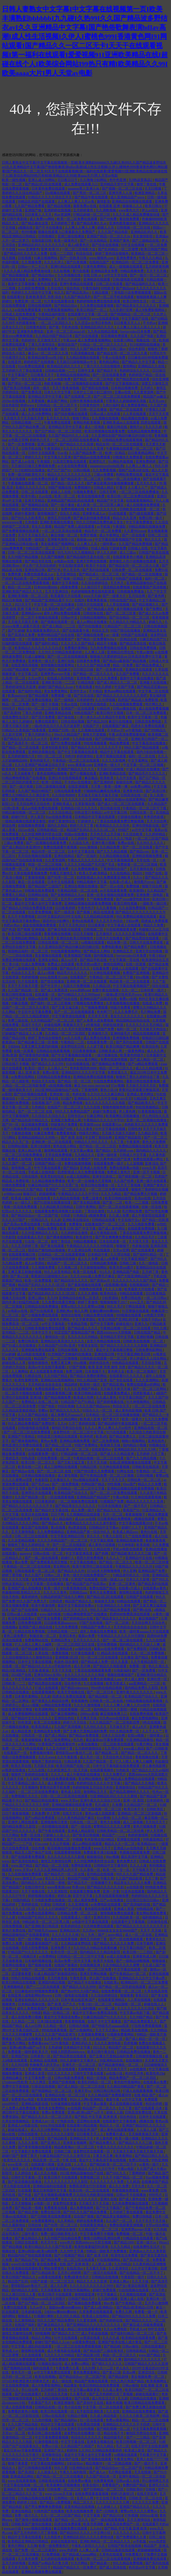 The image size is (171, 2576). What do you see at coordinates (89, 1748) in the screenshot?
I see `五月婷婷激情综合` at bounding box center [89, 1748].